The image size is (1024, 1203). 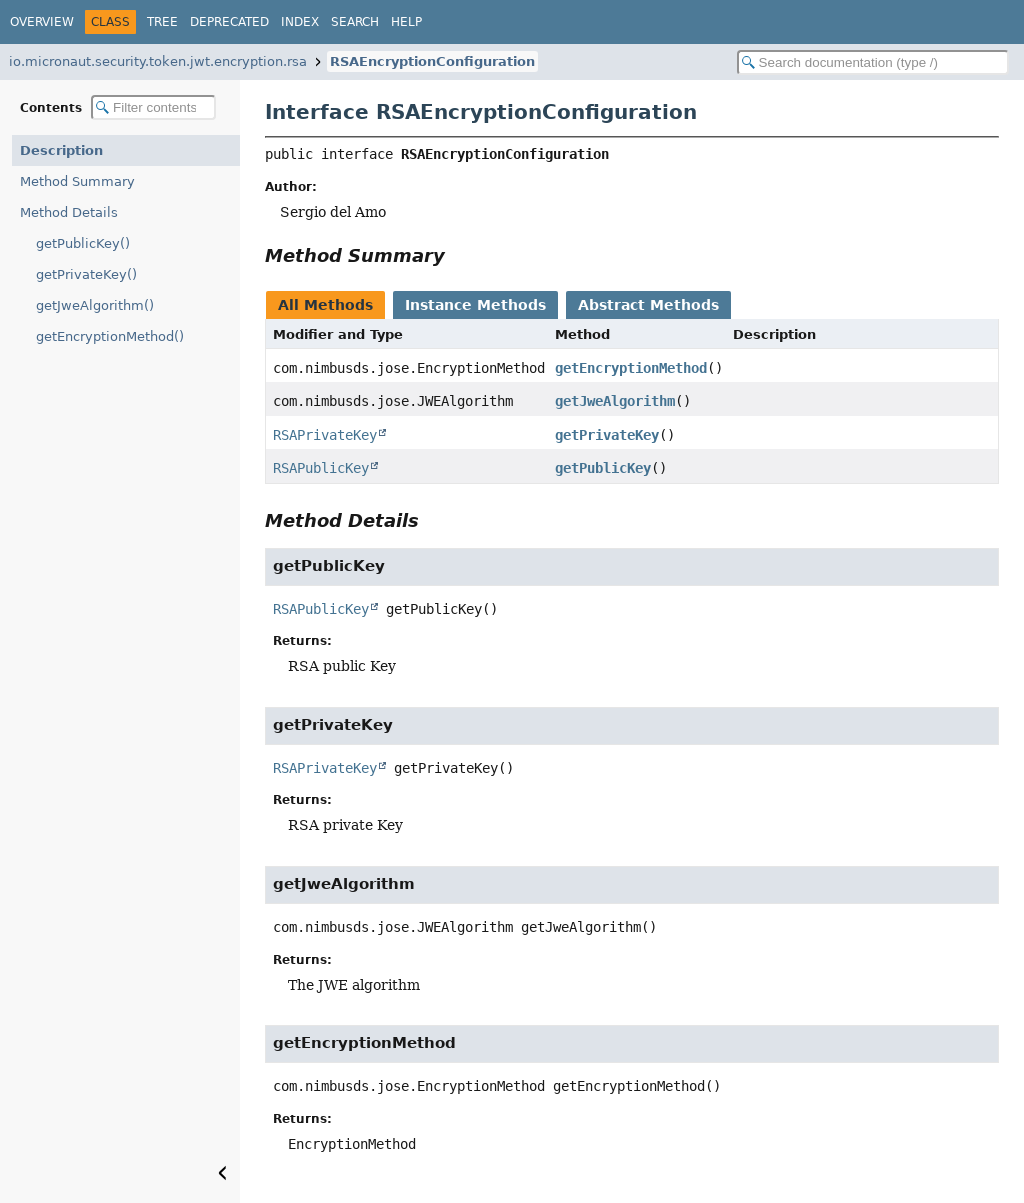 What do you see at coordinates (406, 22) in the screenshot?
I see `Help` at bounding box center [406, 22].